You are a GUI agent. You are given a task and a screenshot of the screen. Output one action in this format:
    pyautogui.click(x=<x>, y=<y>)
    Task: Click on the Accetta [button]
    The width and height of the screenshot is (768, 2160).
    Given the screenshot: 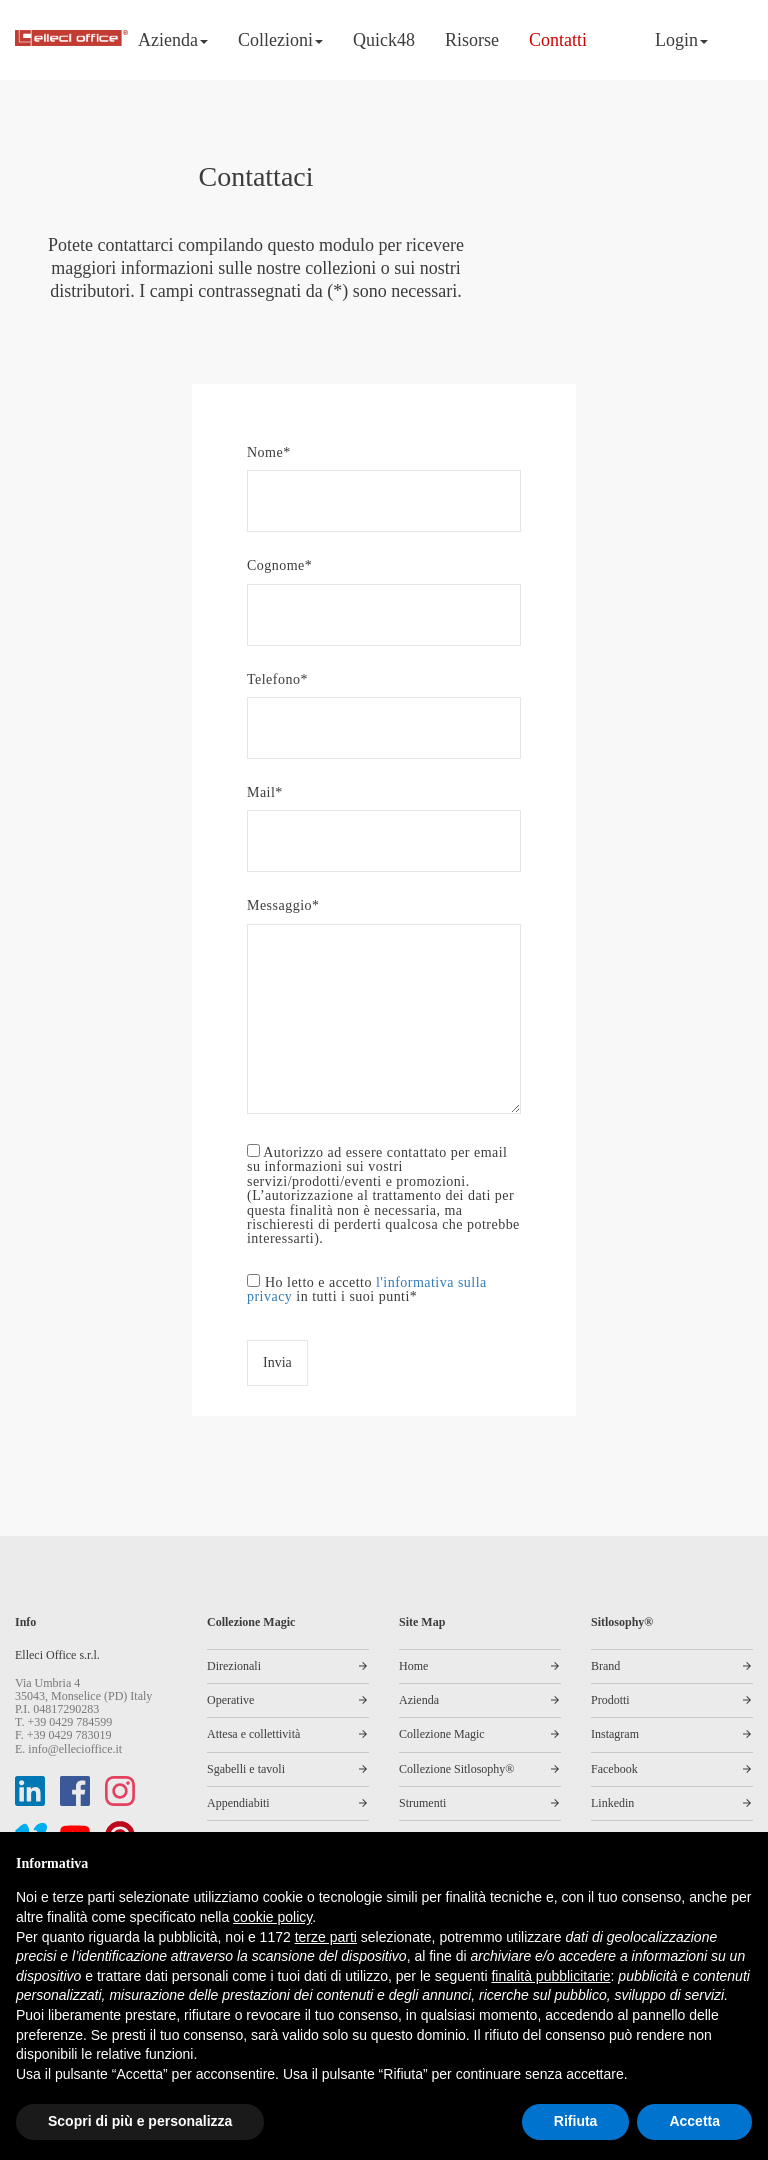 What is the action you would take?
    pyautogui.click(x=694, y=2121)
    